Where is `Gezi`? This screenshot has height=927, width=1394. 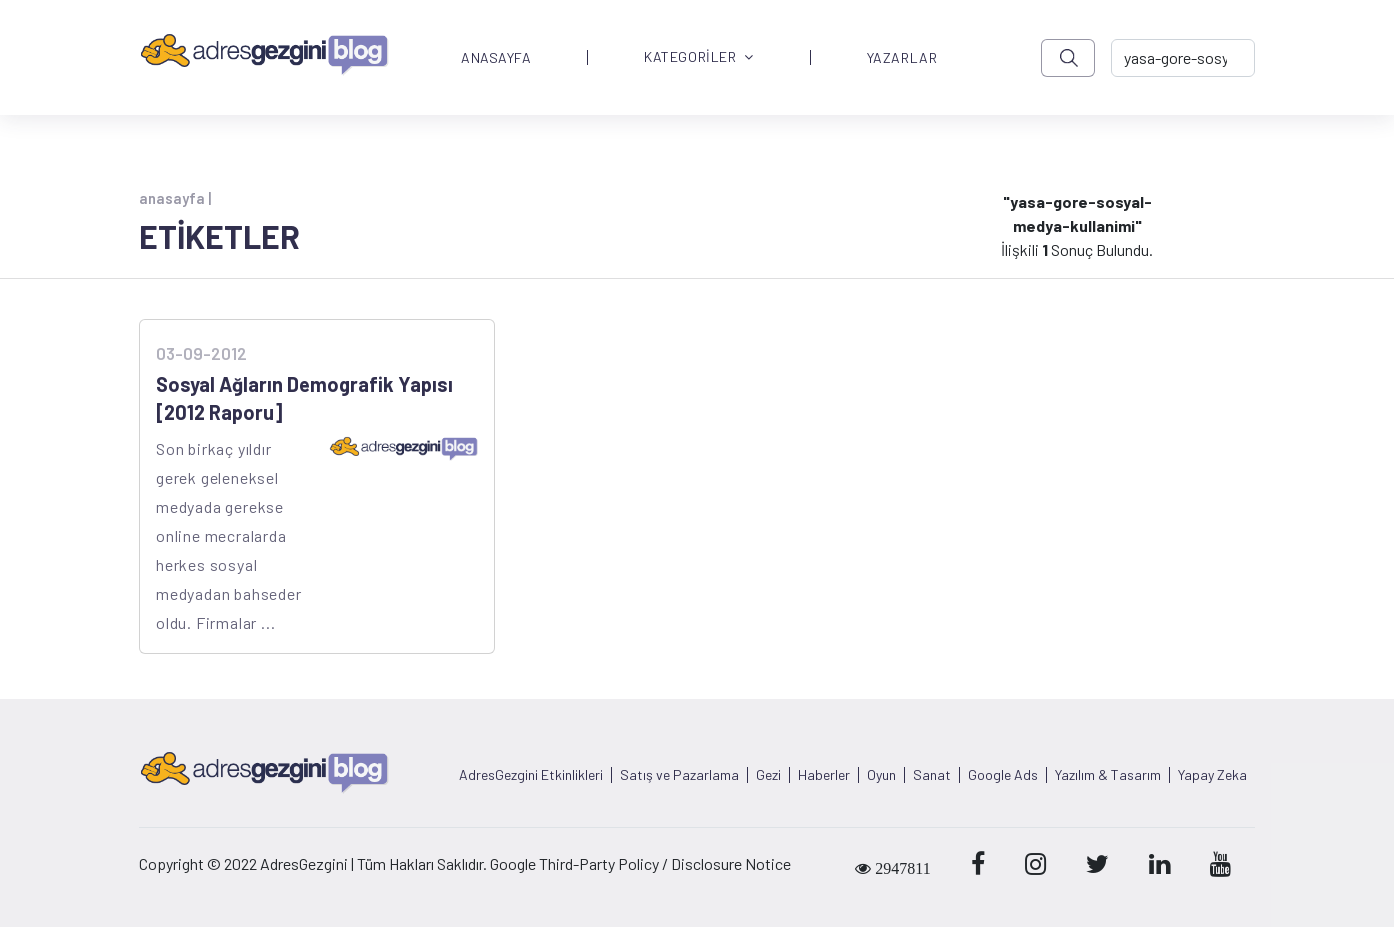 Gezi is located at coordinates (768, 775).